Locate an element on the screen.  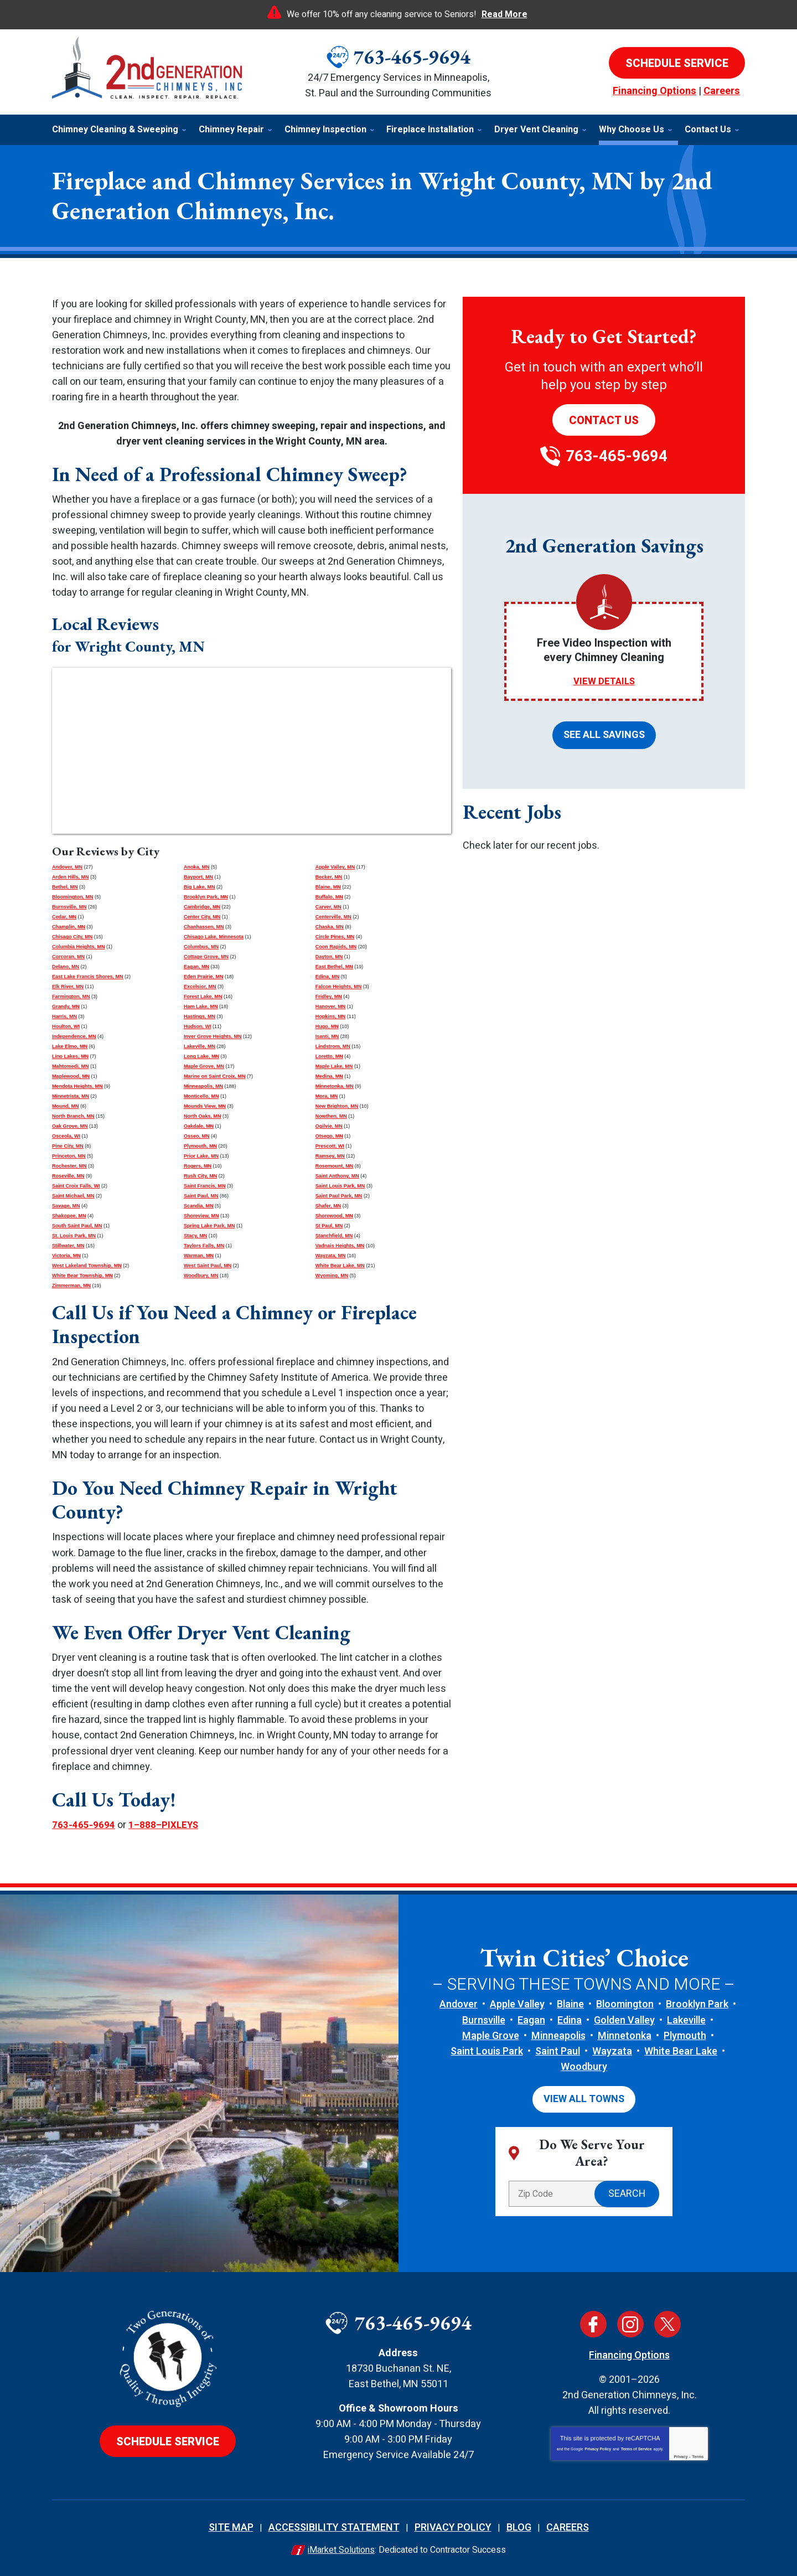
Apple Valley, MN is located at coordinates (335, 867).